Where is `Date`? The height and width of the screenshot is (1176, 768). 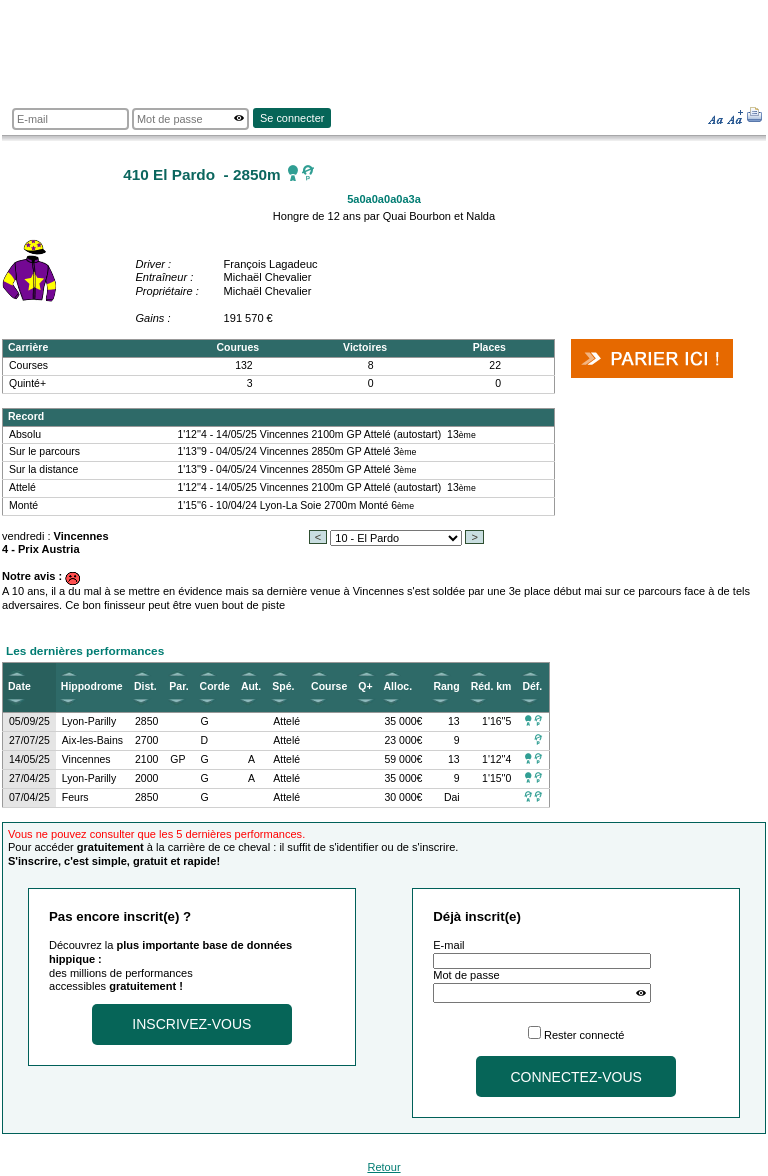 Date is located at coordinates (19, 686).